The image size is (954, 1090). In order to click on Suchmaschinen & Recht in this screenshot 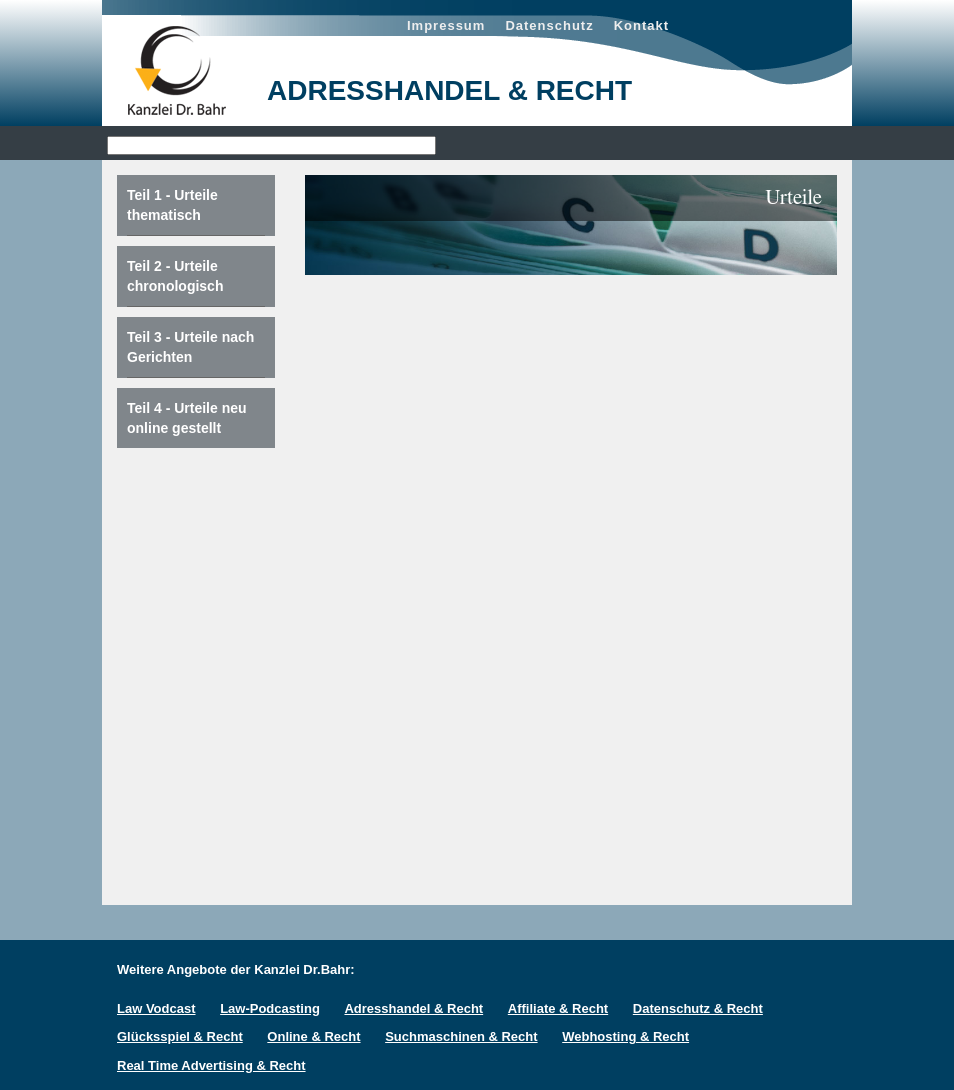, I will do `click(461, 1036)`.